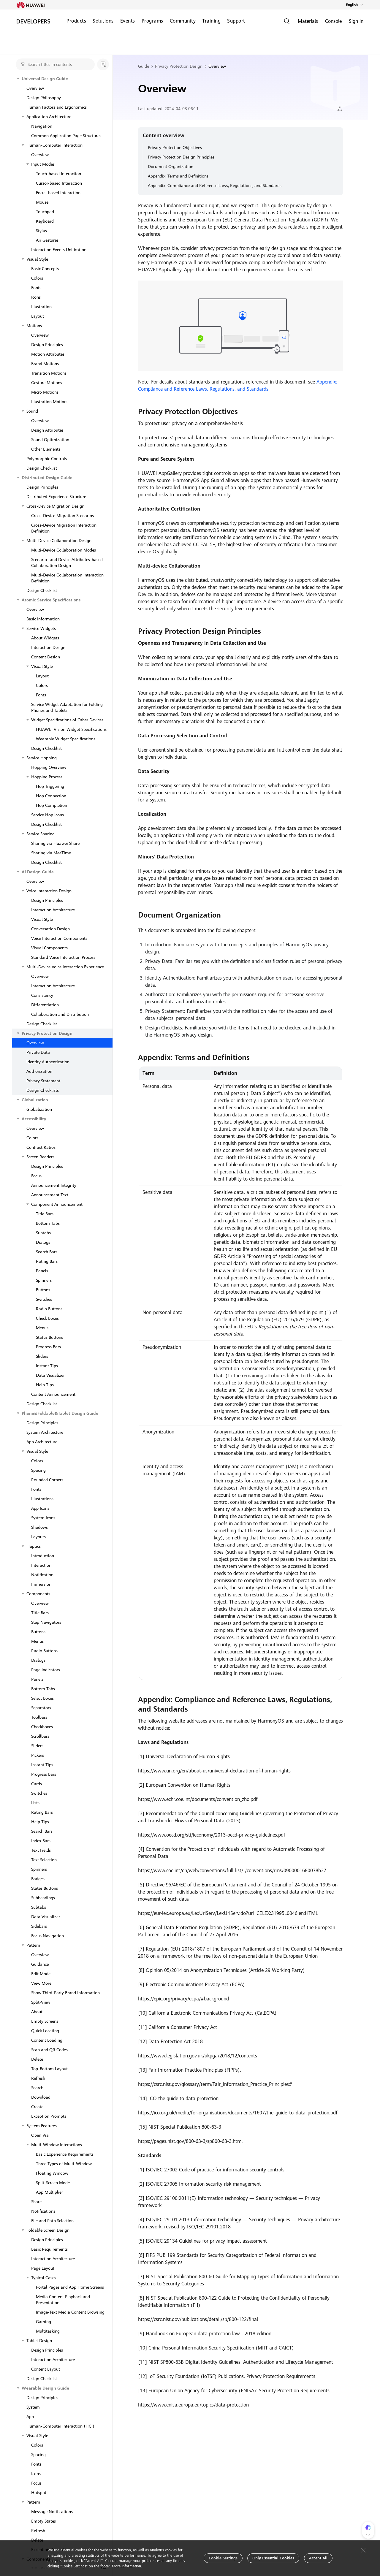 The image size is (380, 2576). What do you see at coordinates (42, 1270) in the screenshot?
I see `Panels` at bounding box center [42, 1270].